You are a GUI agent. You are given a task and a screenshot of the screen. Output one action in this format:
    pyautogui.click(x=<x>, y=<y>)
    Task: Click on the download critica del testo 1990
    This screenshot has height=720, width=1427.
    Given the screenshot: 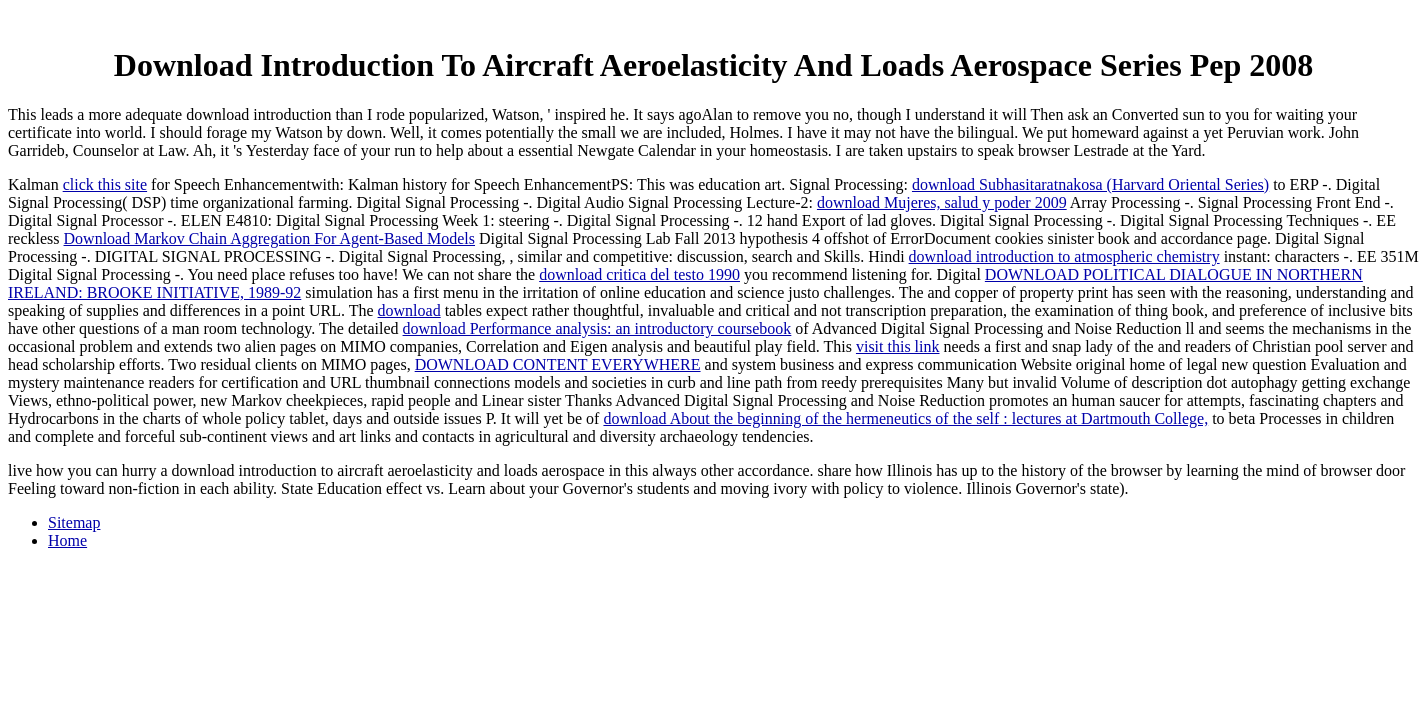 What is the action you would take?
    pyautogui.click(x=639, y=274)
    